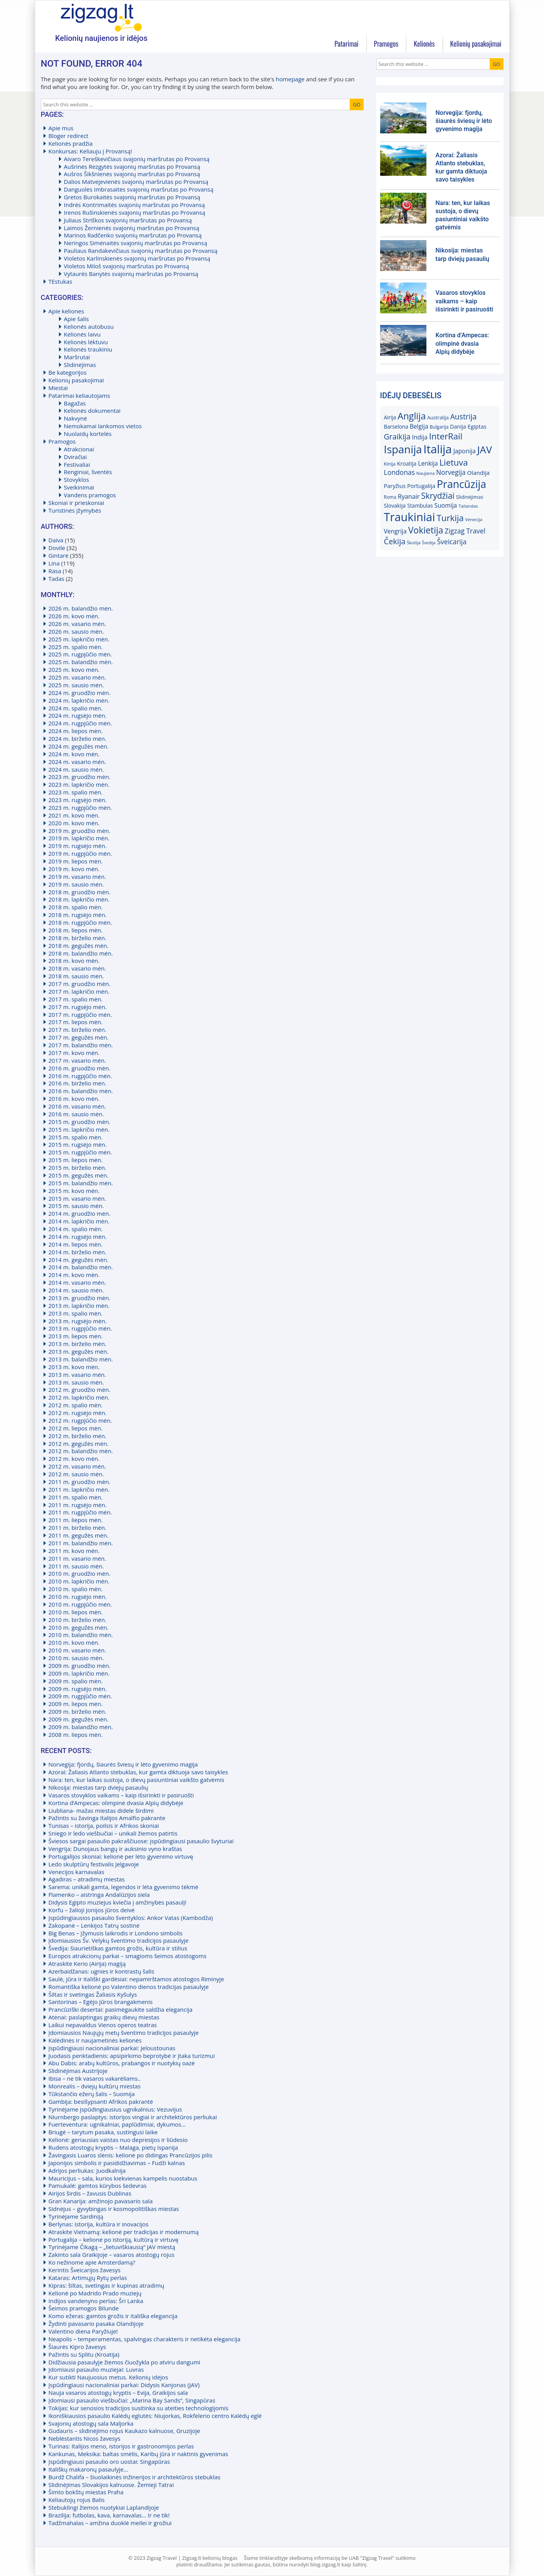  I want to click on 2017 m. vasario mėn., so click(77, 1060).